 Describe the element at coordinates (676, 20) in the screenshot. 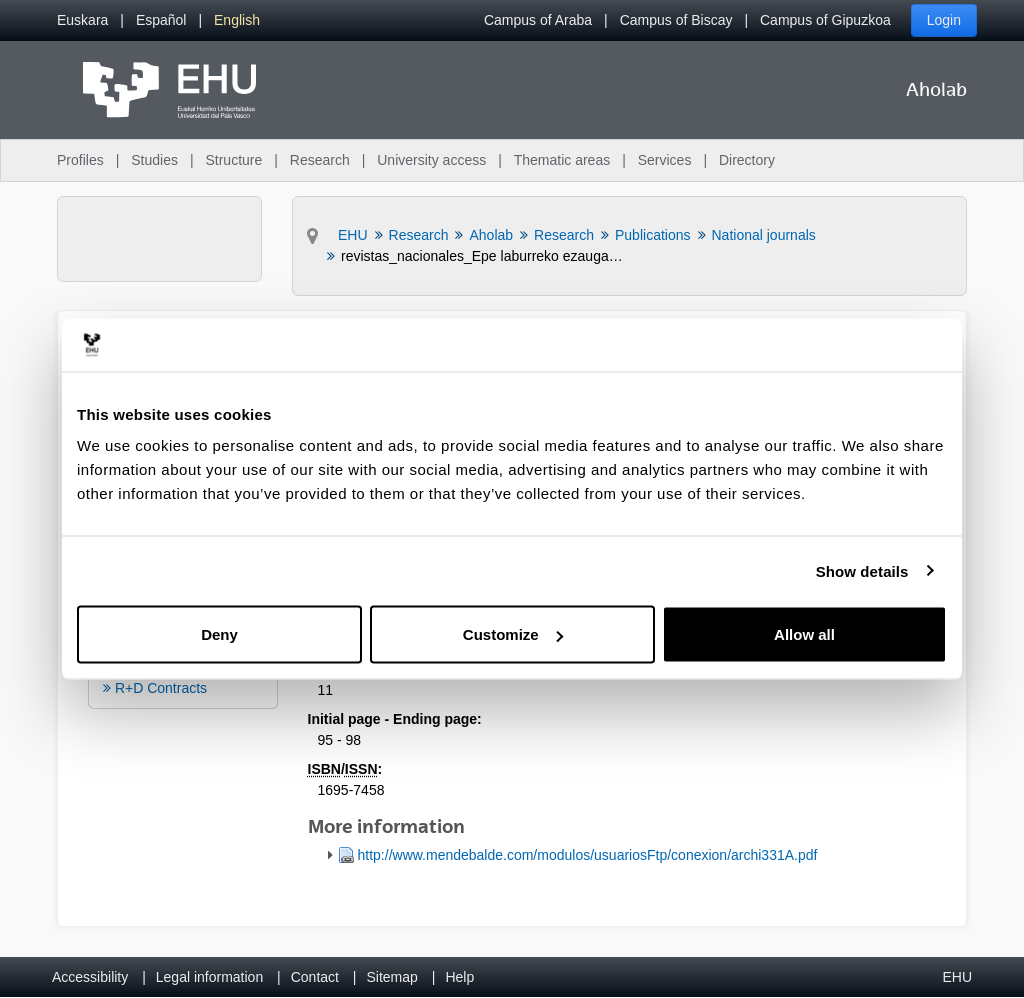

I see `Campus of Biscay` at that location.